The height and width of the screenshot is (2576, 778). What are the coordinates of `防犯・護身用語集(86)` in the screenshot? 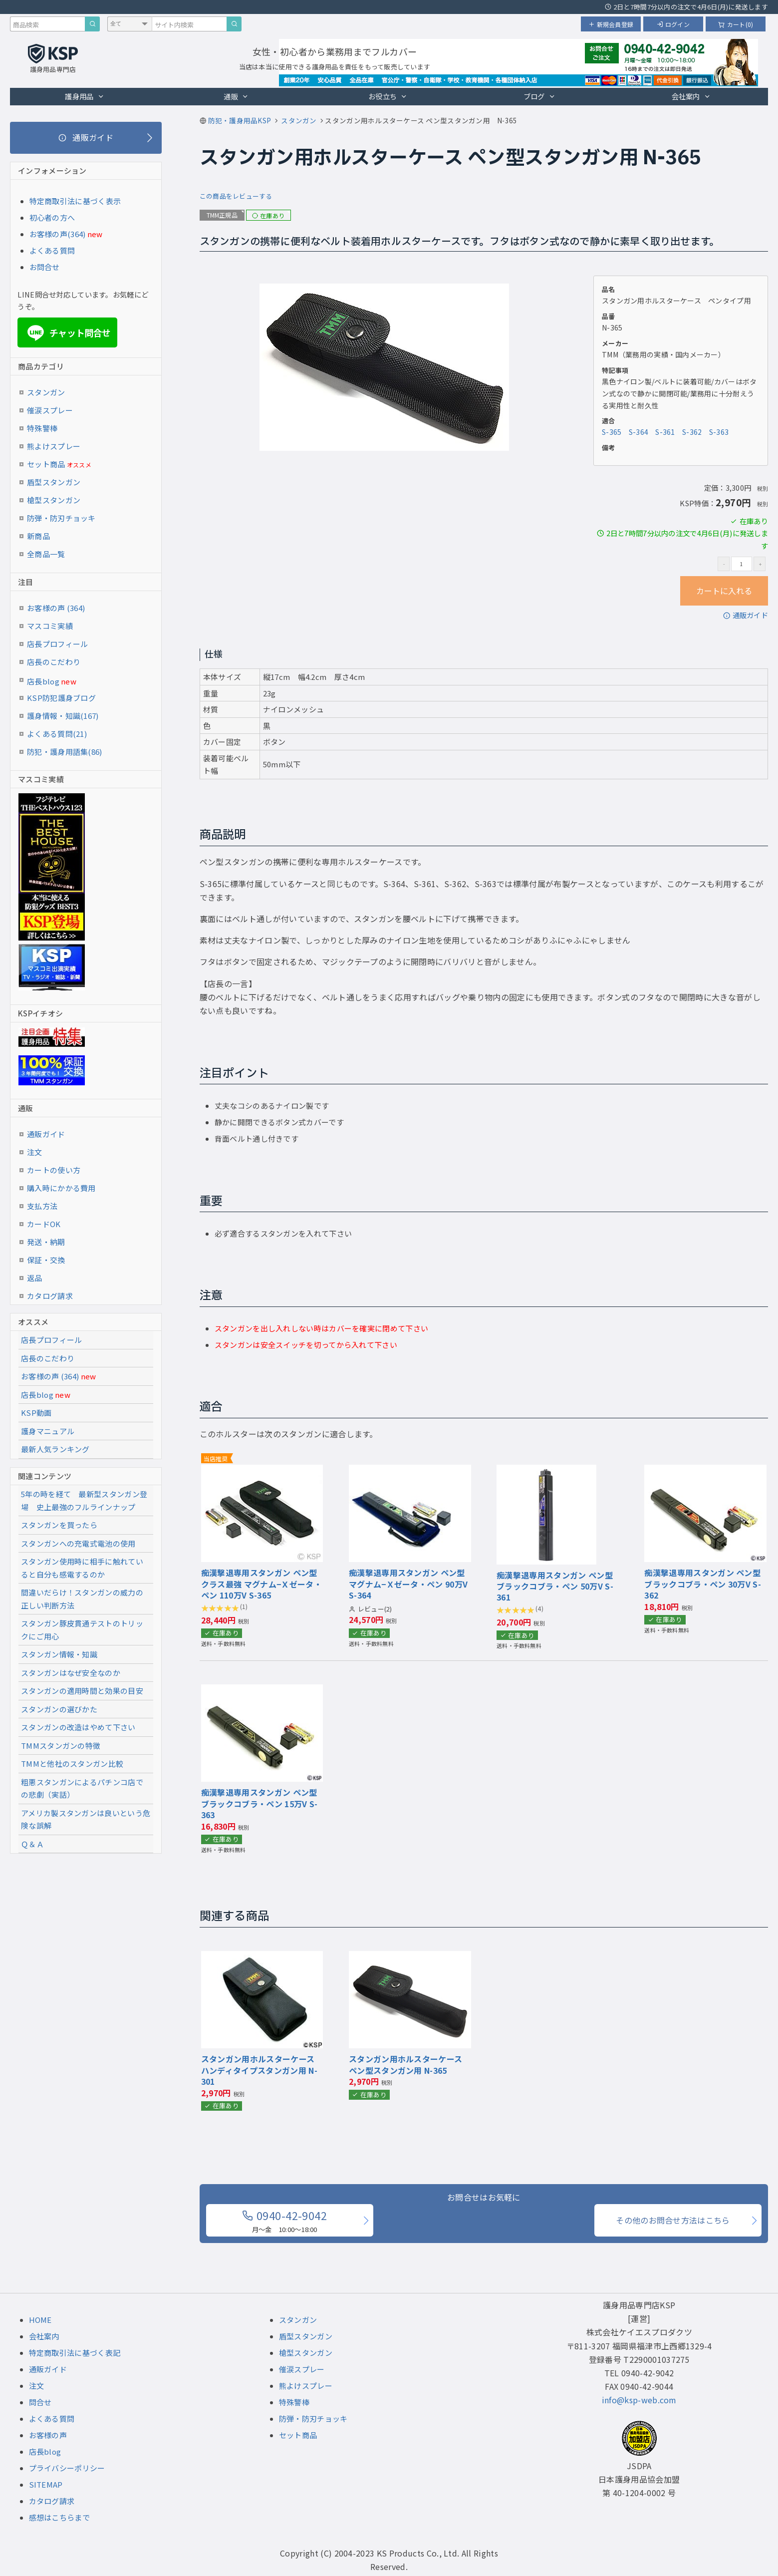 It's located at (64, 751).